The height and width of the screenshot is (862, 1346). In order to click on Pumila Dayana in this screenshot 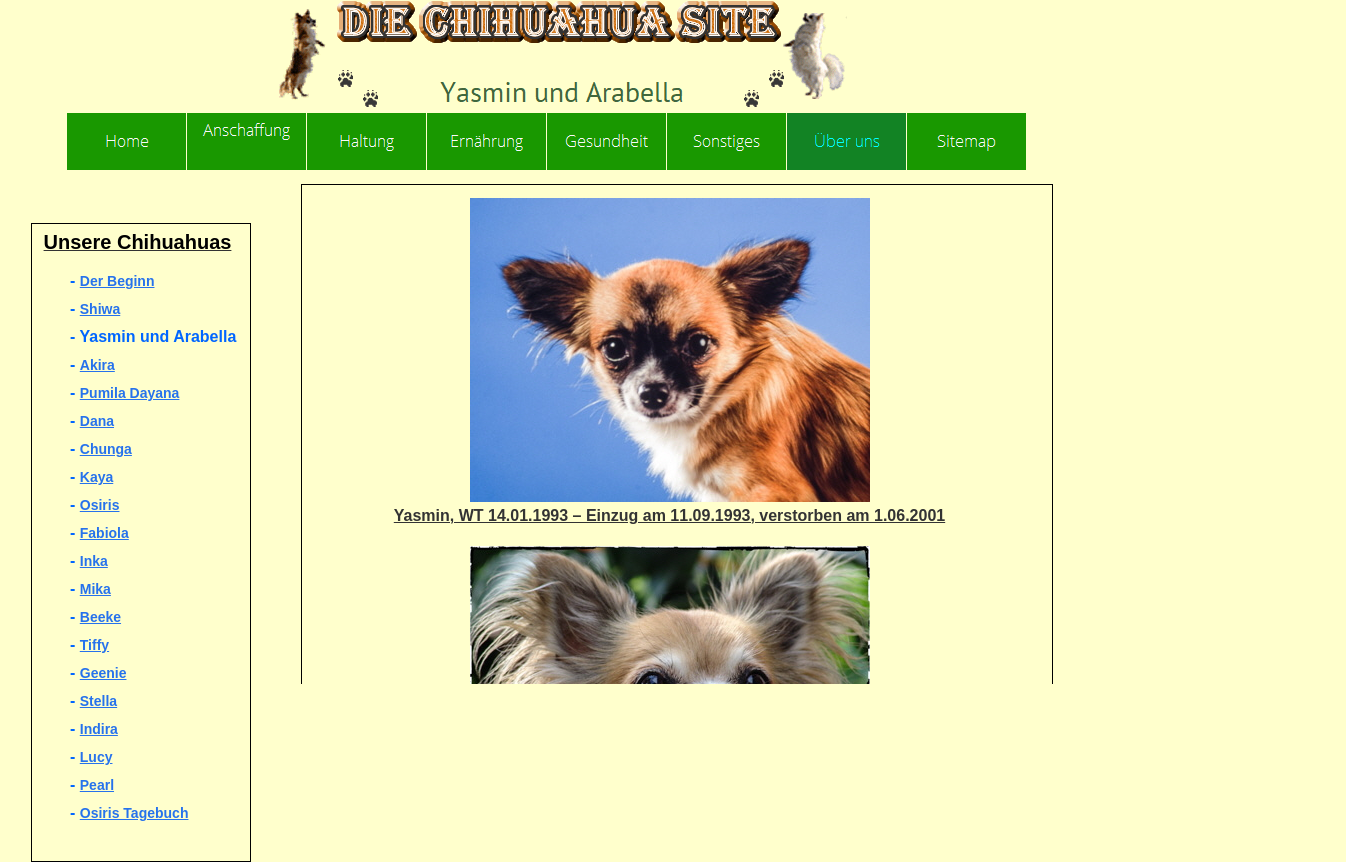, I will do `click(130, 393)`.